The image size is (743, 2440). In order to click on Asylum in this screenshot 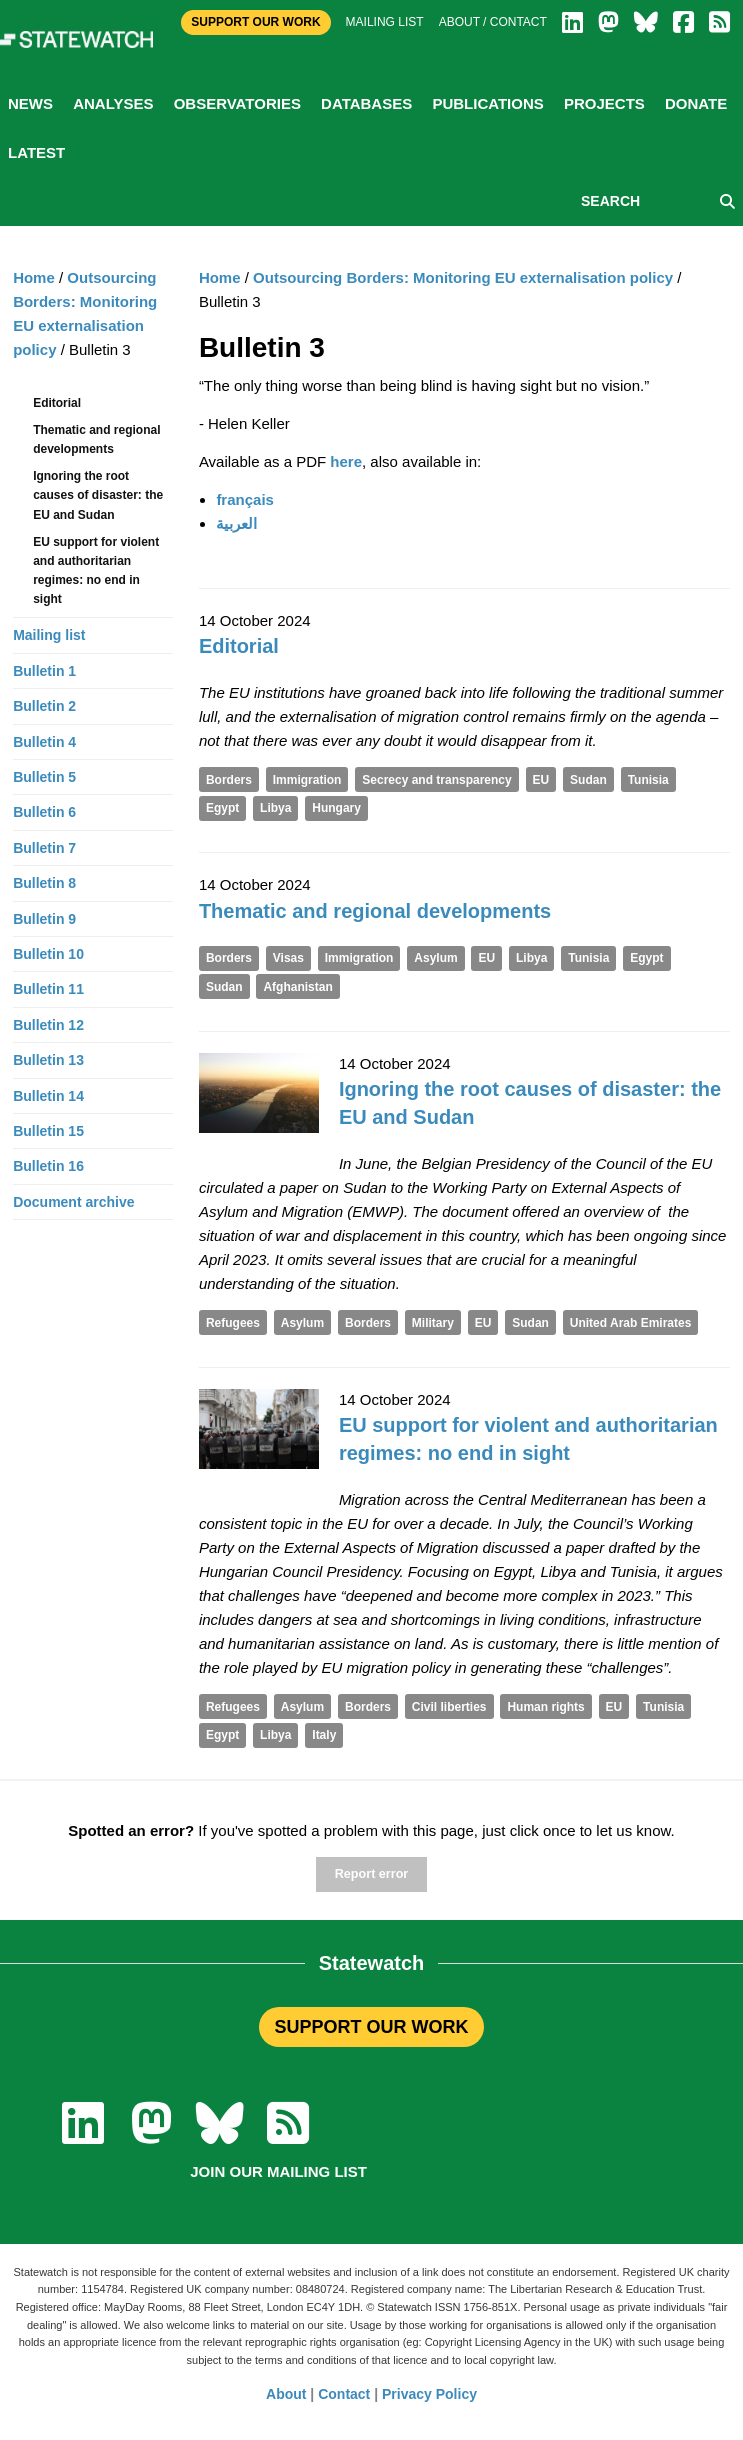, I will do `click(435, 958)`.